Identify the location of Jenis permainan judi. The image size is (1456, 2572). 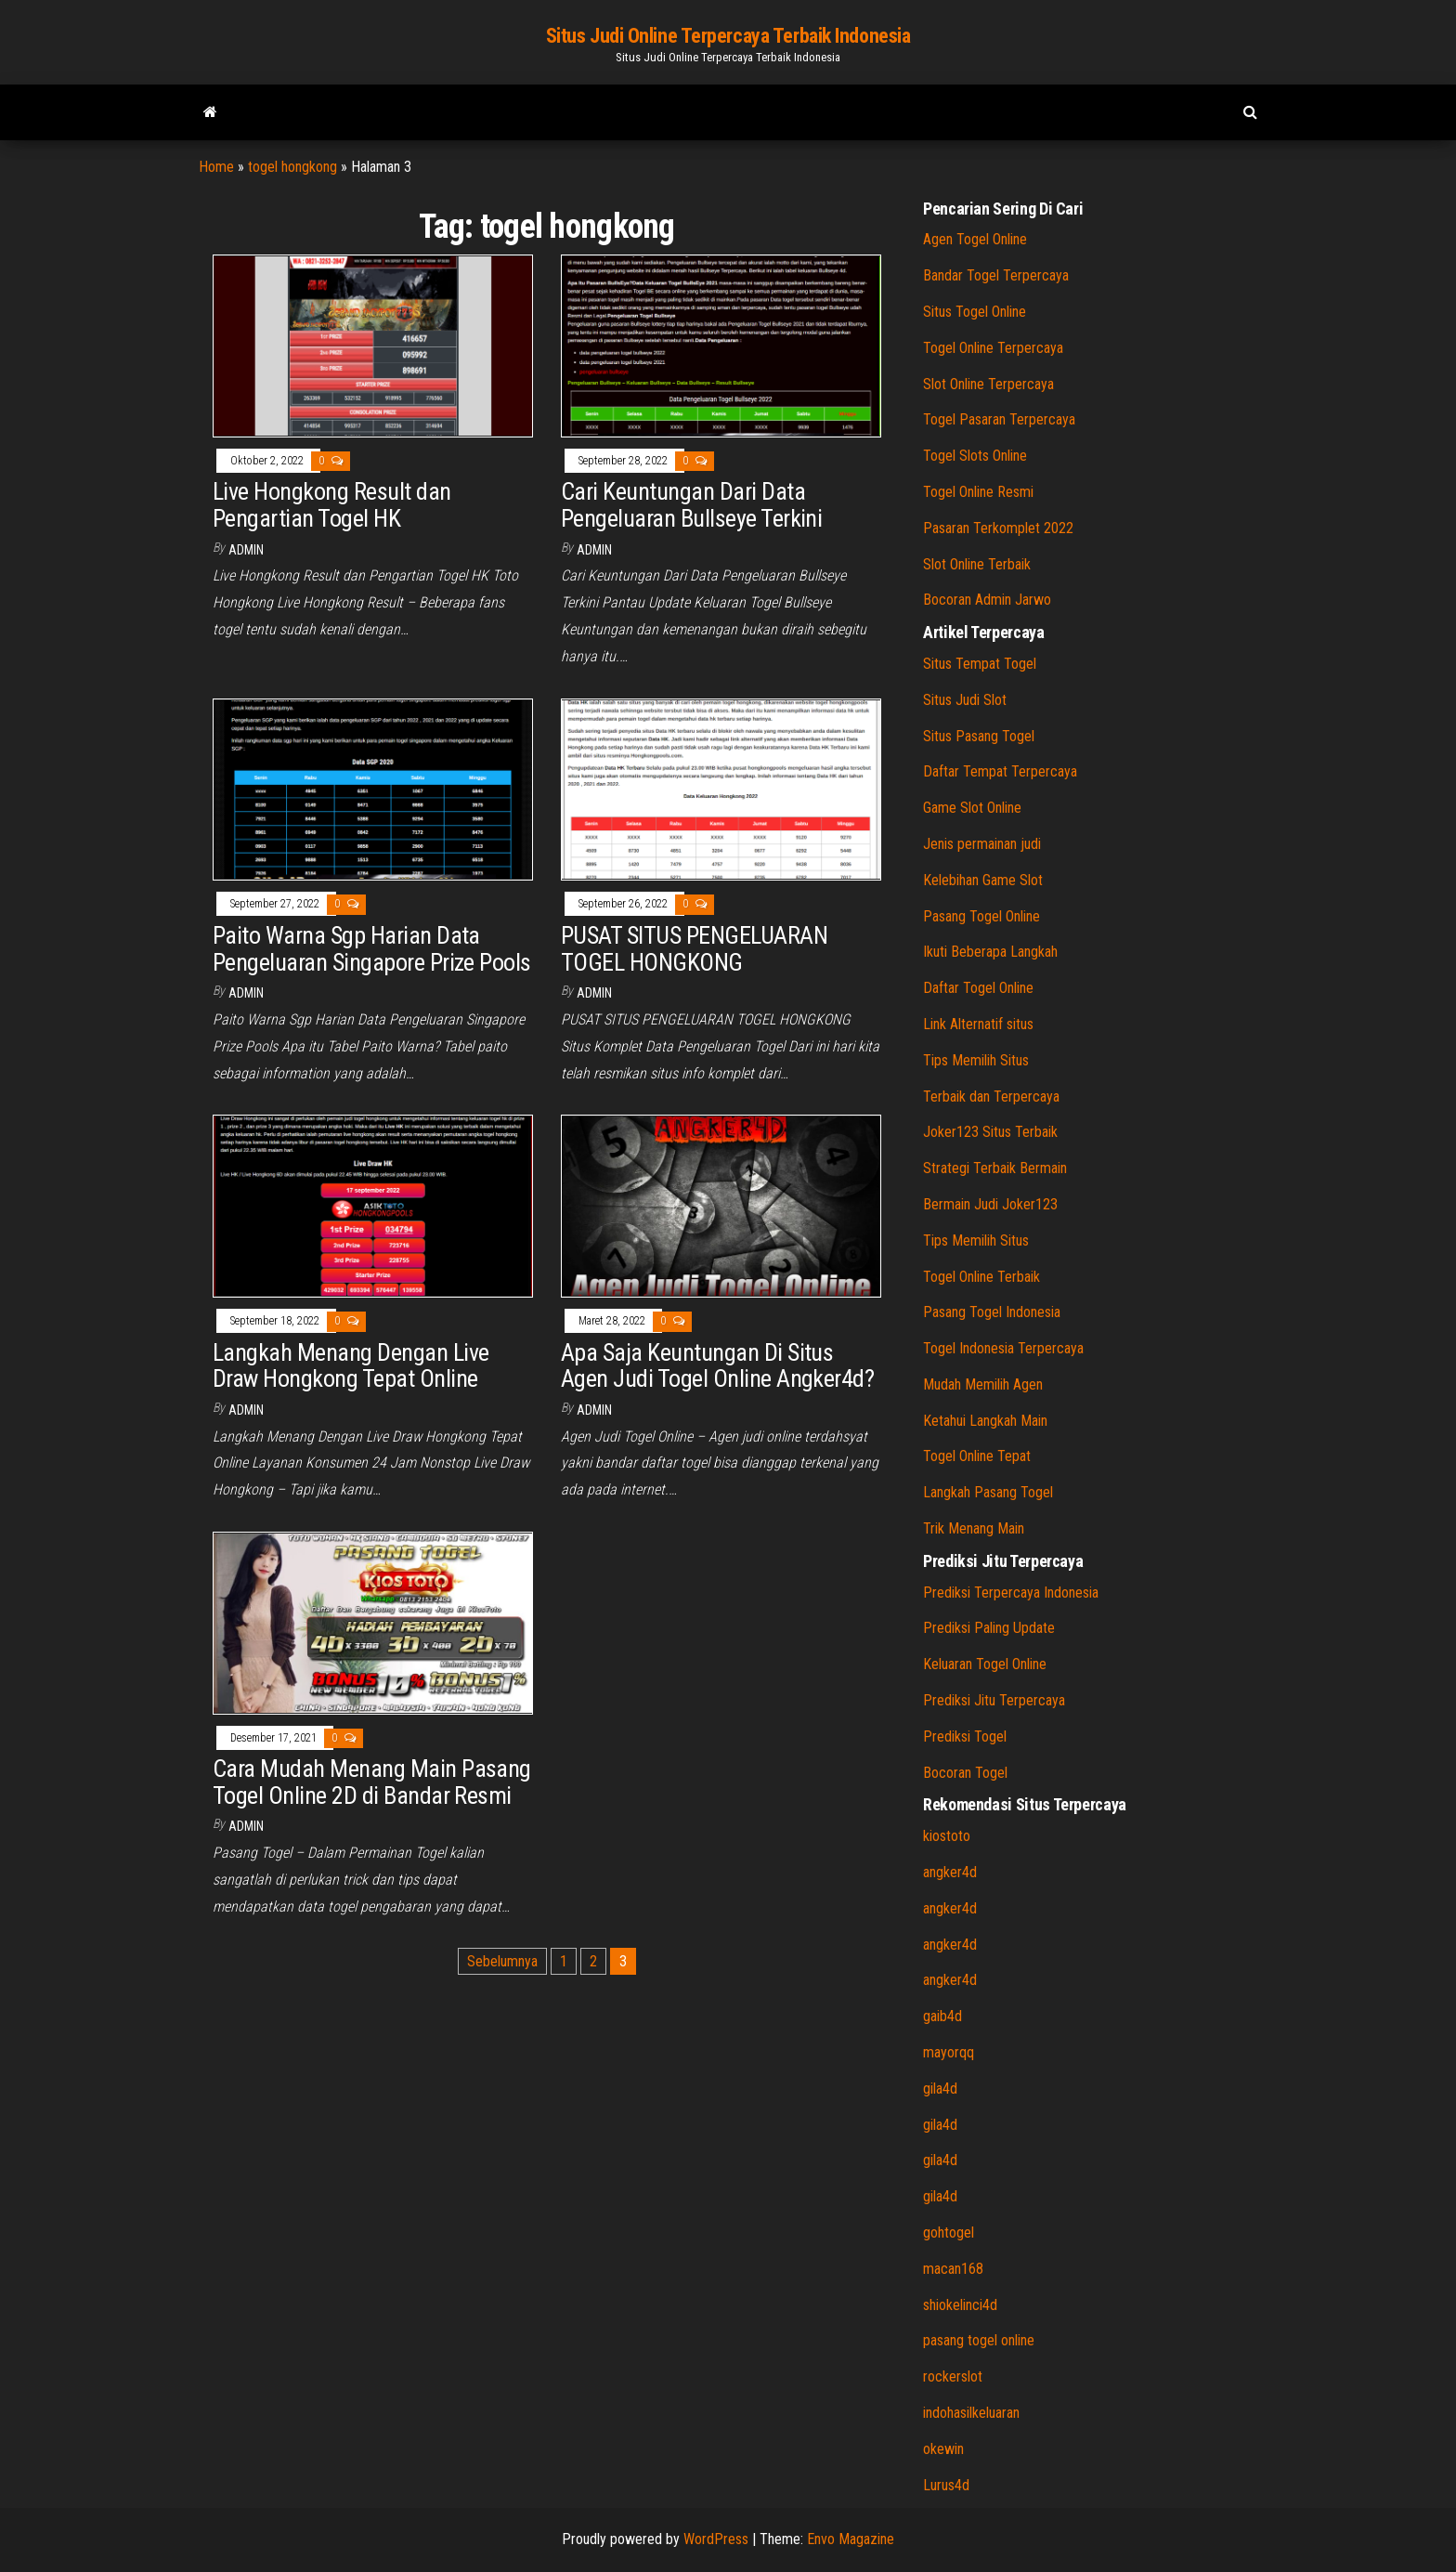
(982, 844).